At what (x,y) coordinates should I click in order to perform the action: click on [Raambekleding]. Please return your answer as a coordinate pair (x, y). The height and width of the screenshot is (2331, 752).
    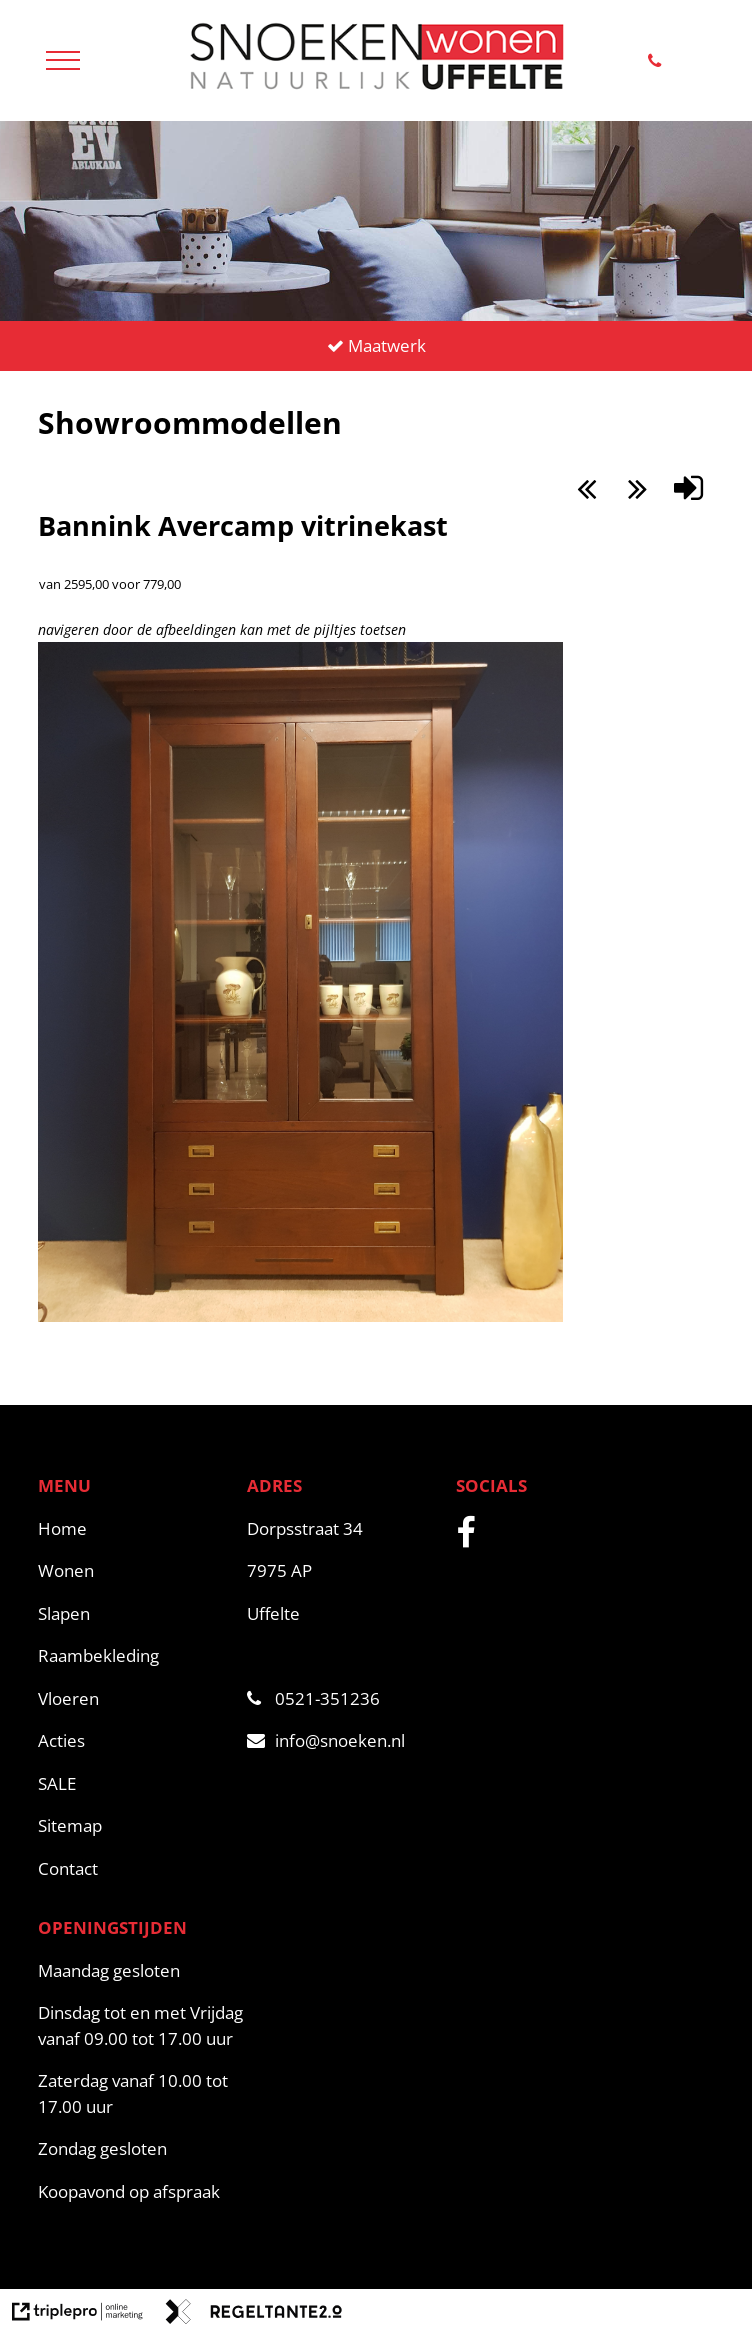
    Looking at the image, I should click on (132, 1656).